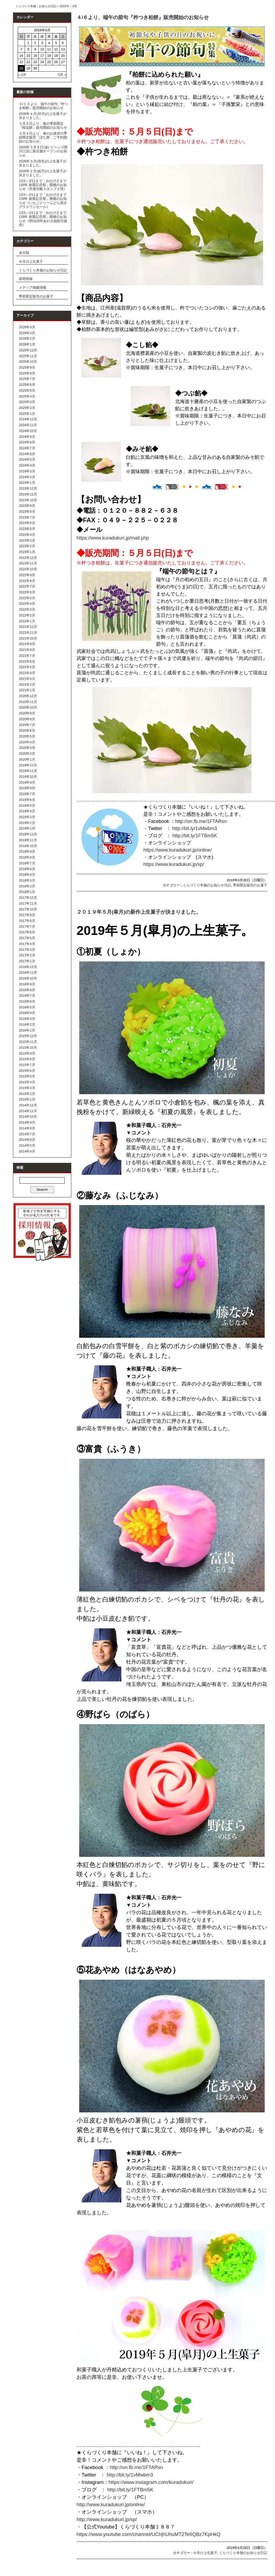 The width and height of the screenshot is (275, 2576). I want to click on 2019年10月, so click(28, 777).